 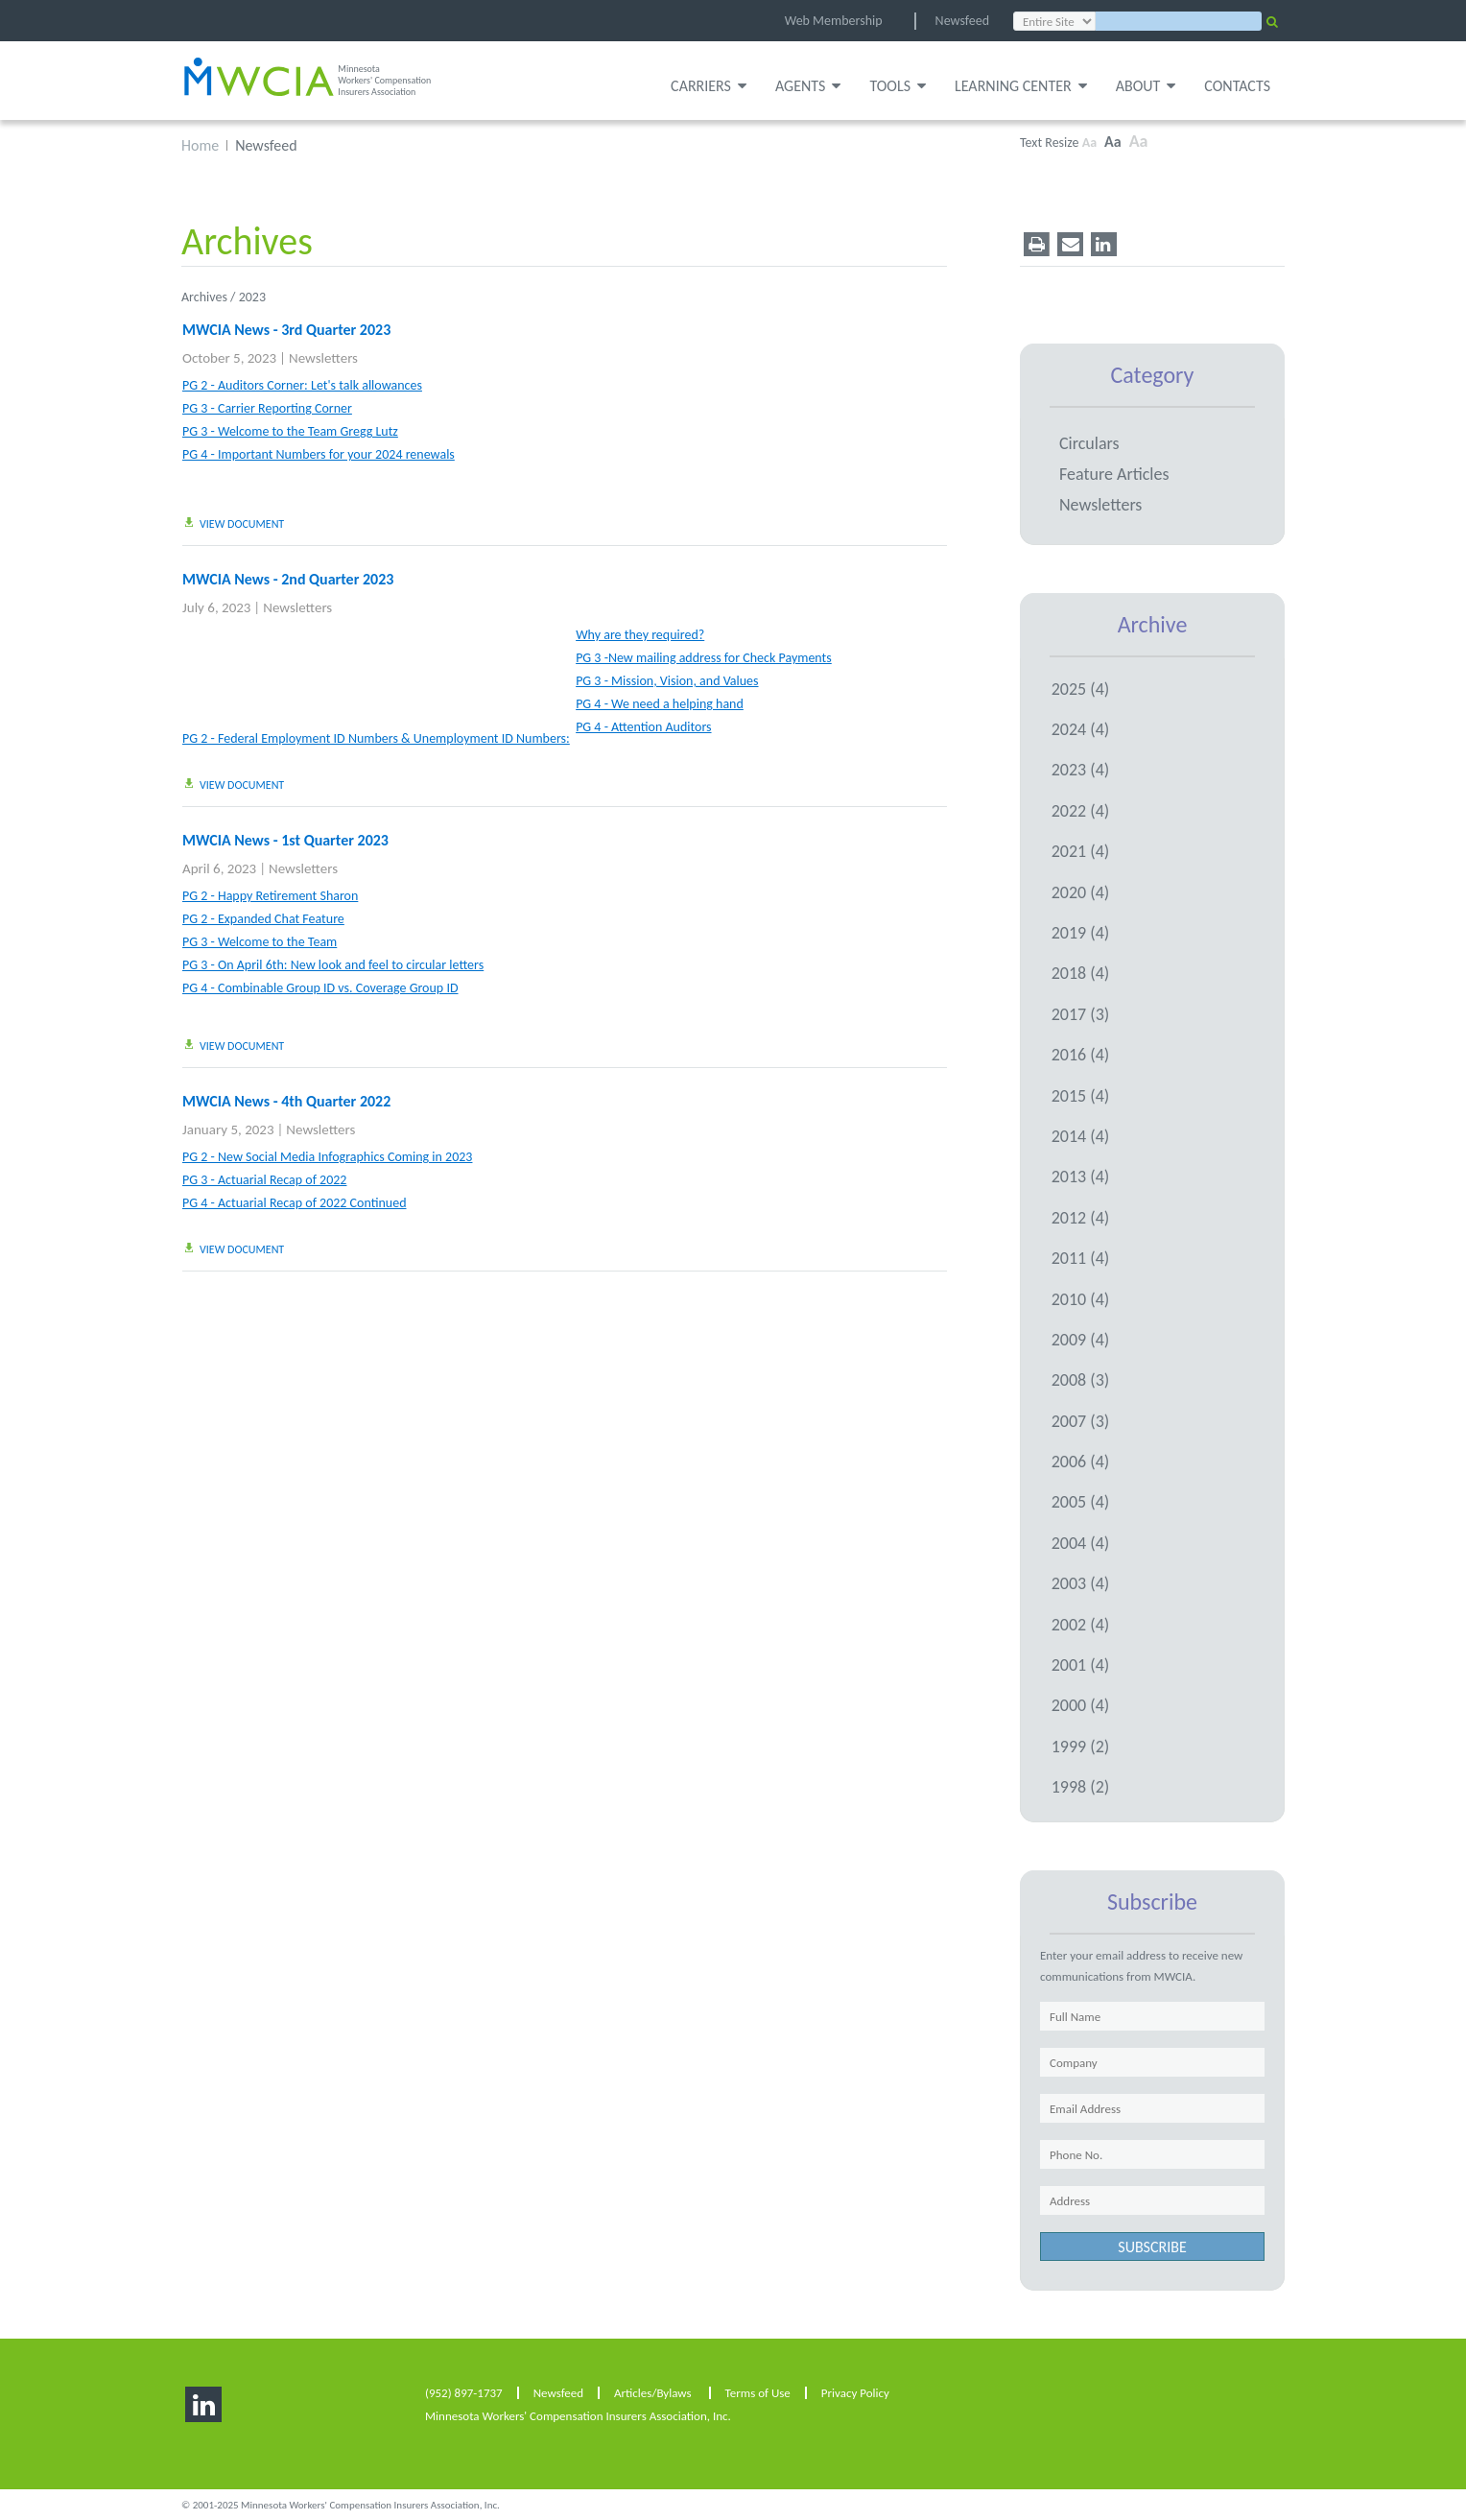 What do you see at coordinates (1081, 1379) in the screenshot?
I see `2008 (3)` at bounding box center [1081, 1379].